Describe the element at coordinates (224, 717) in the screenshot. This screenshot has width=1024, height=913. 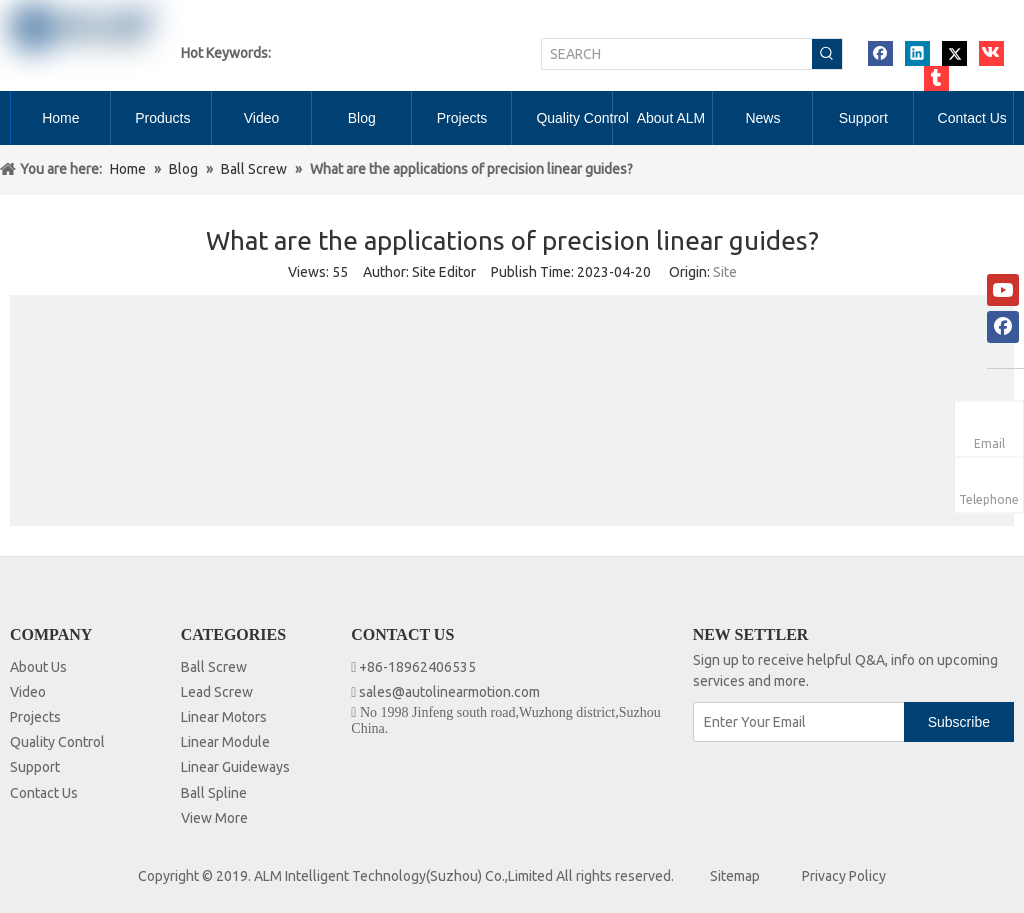
I see `Linear Motors` at that location.